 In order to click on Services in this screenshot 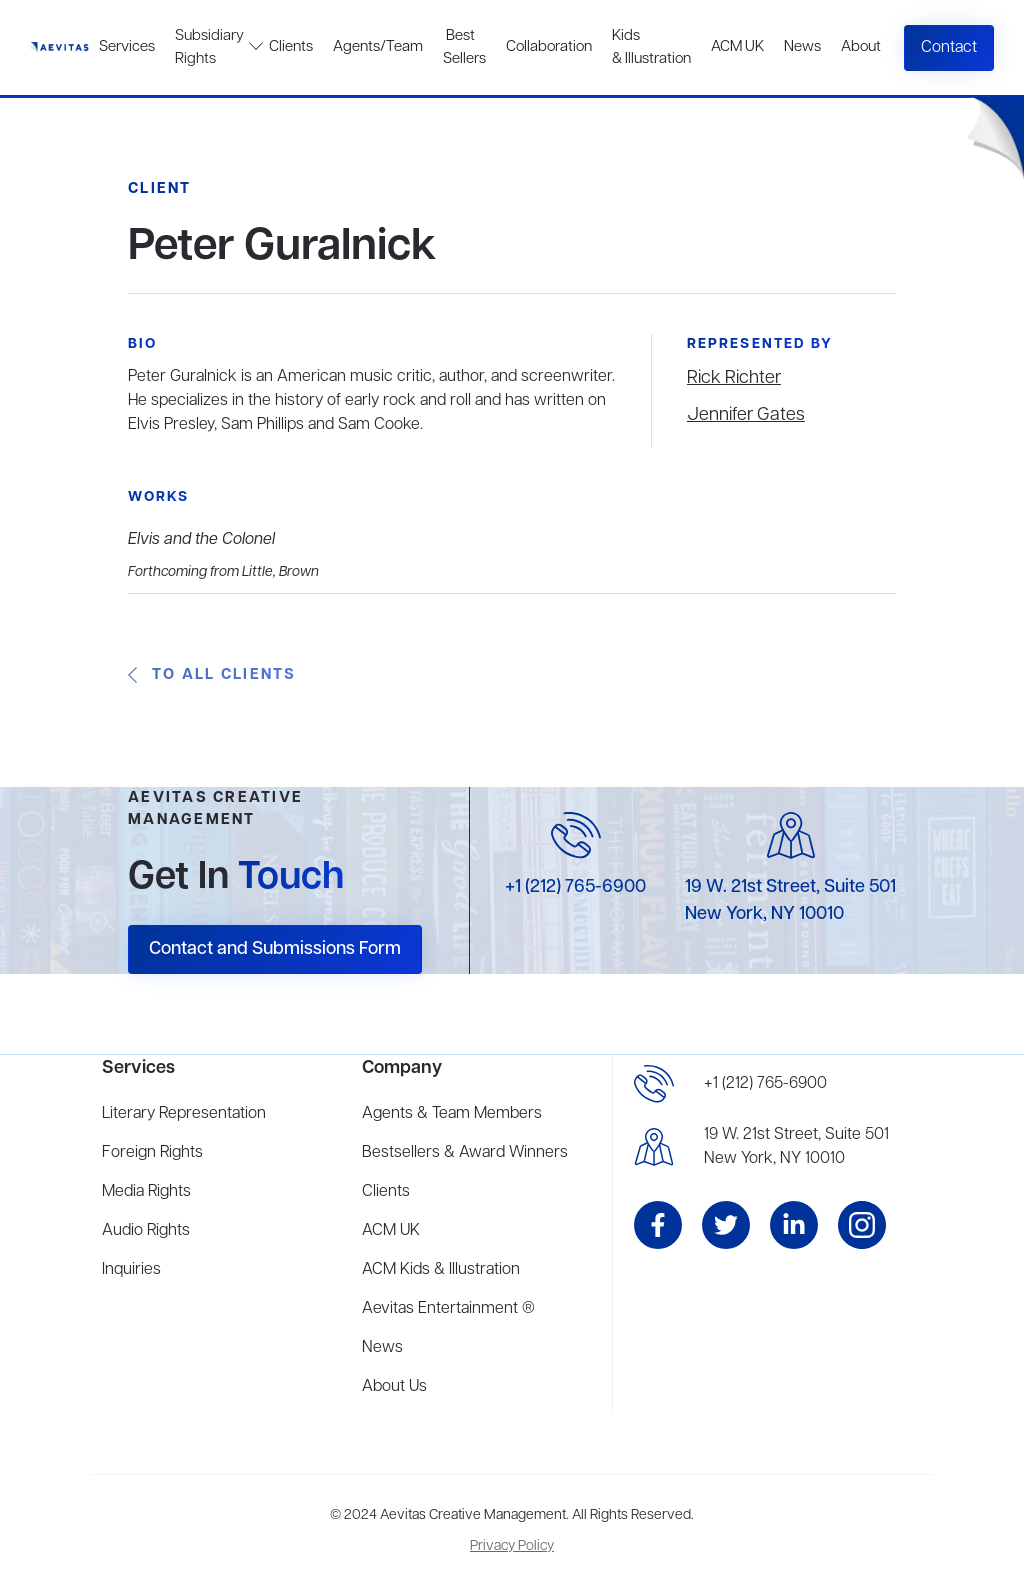, I will do `click(127, 47)`.